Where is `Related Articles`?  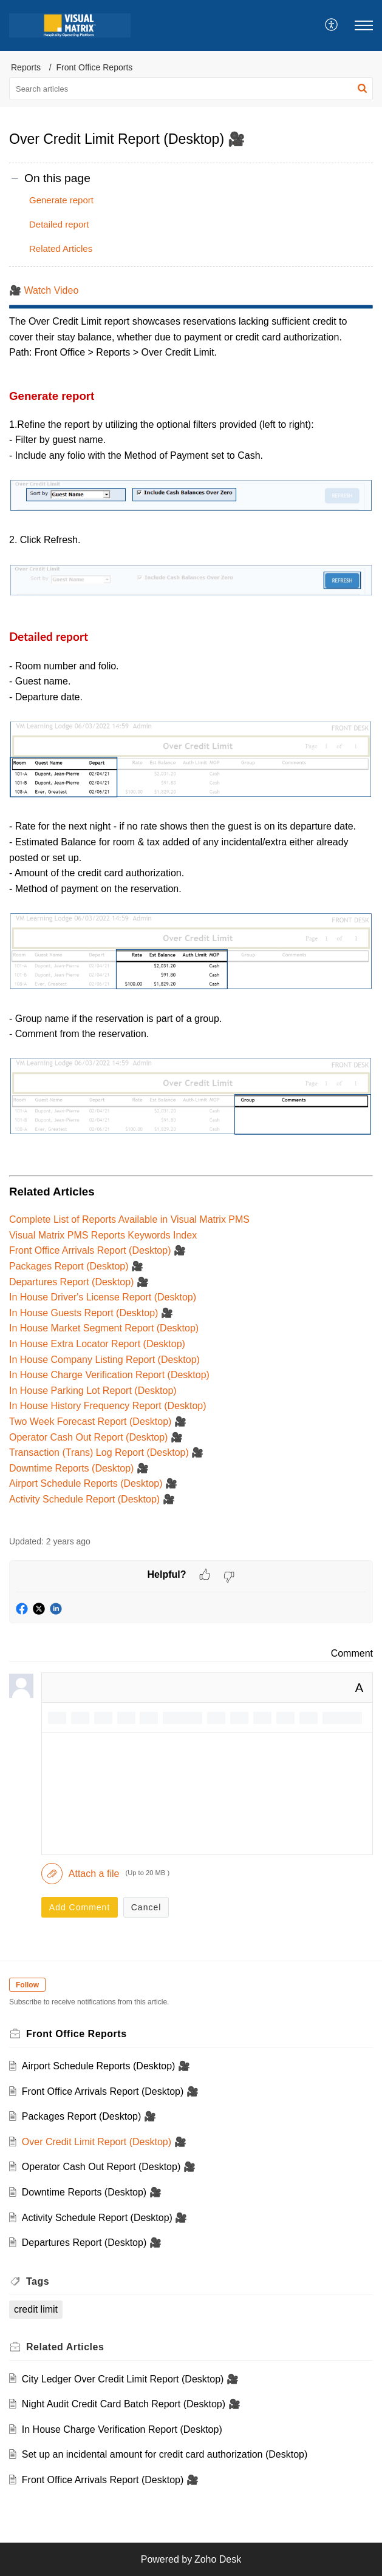
Related Articles is located at coordinates (60, 248).